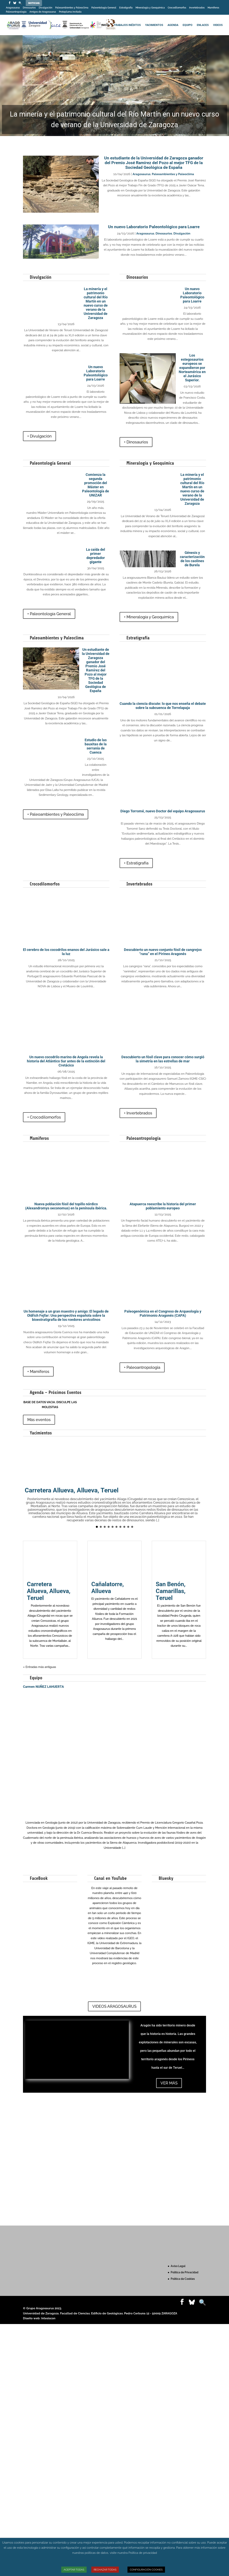 This screenshot has width=229, height=2576. I want to click on San Benón, Camarillas, Teruel, so click(170, 1735).